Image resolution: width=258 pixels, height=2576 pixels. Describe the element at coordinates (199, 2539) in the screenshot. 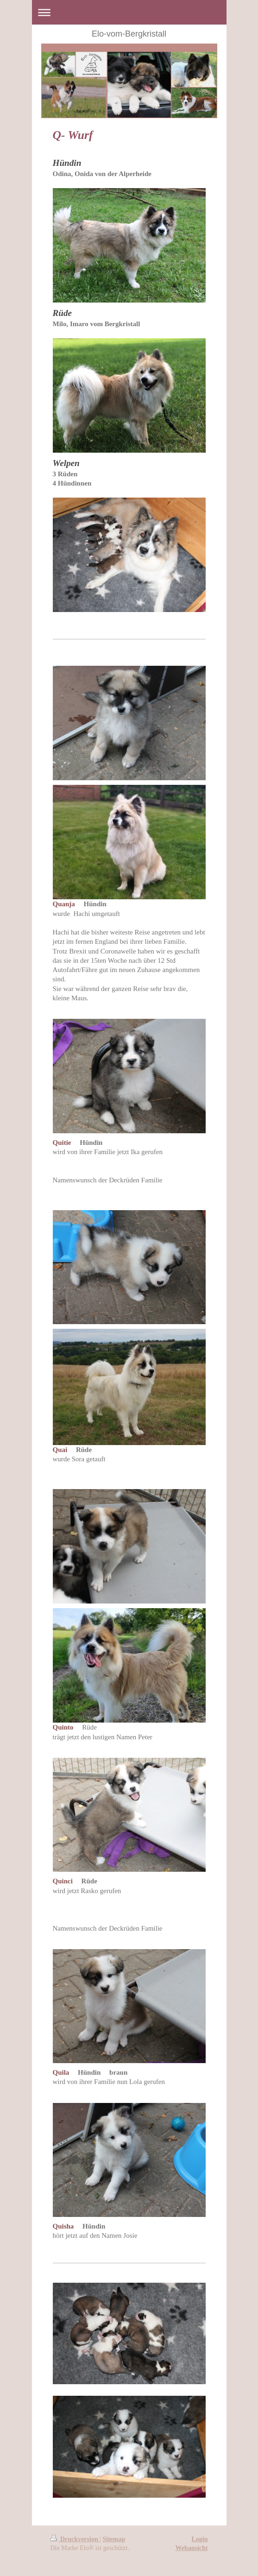

I see `Login` at that location.